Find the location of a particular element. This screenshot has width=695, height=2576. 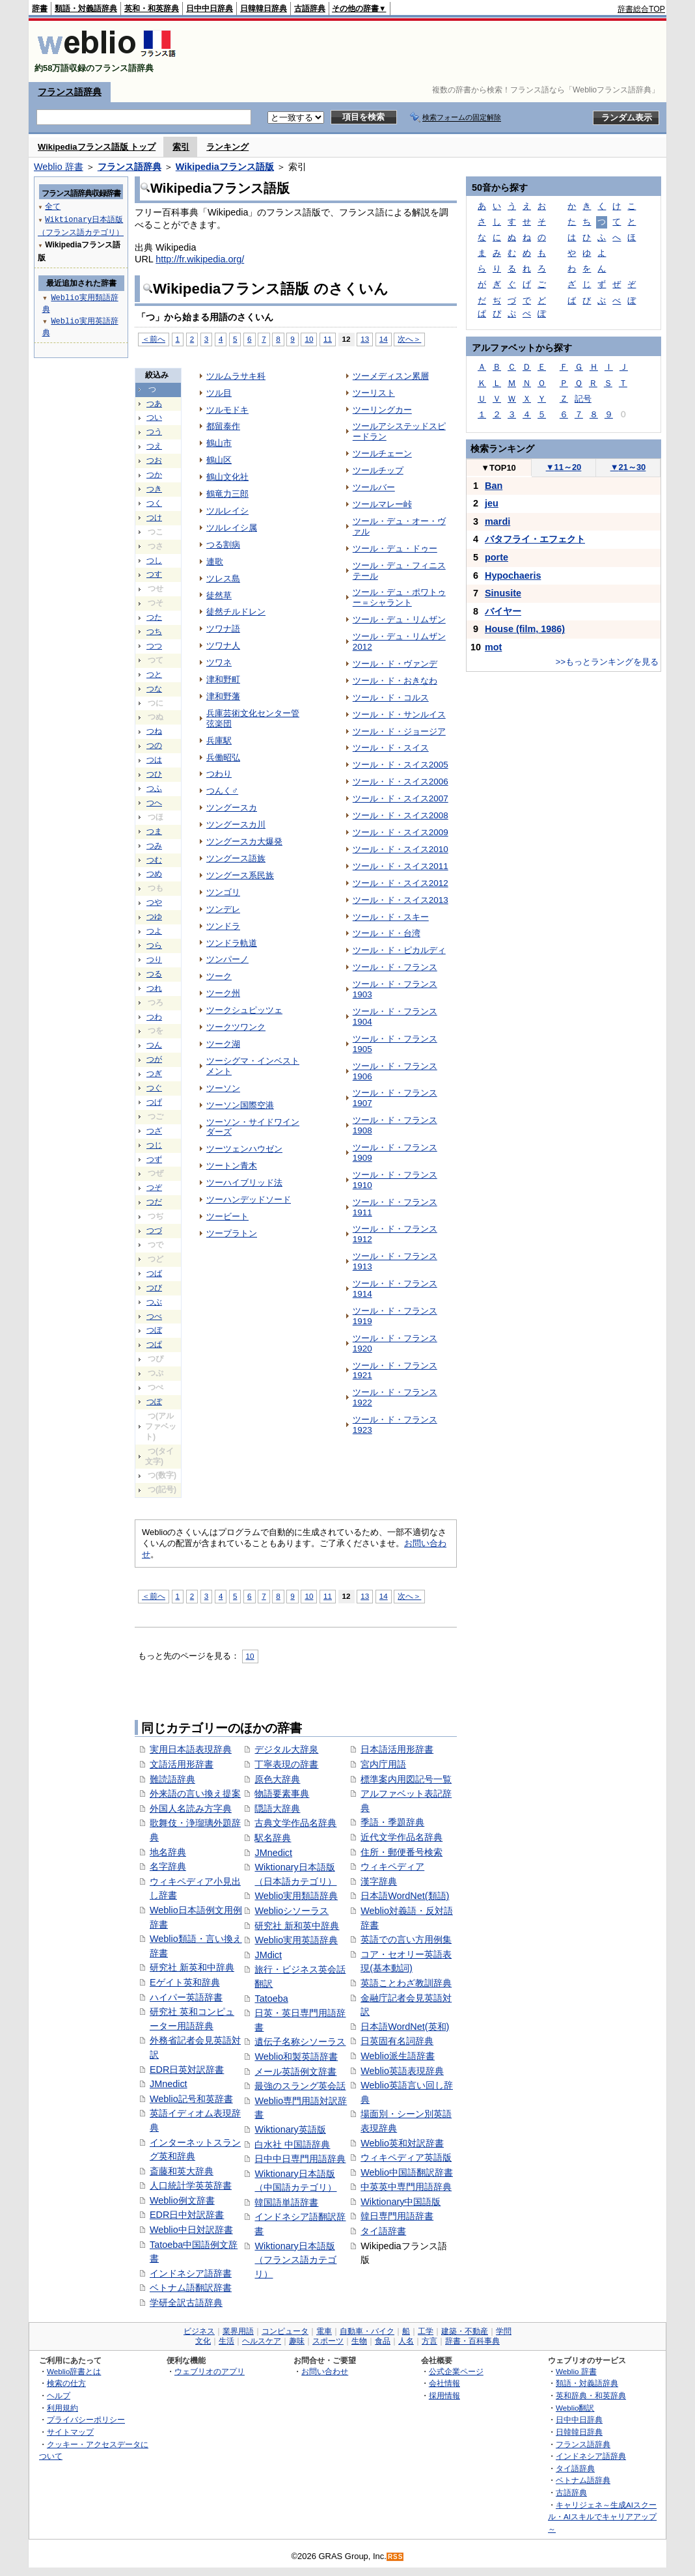

＜前へ is located at coordinates (153, 339).